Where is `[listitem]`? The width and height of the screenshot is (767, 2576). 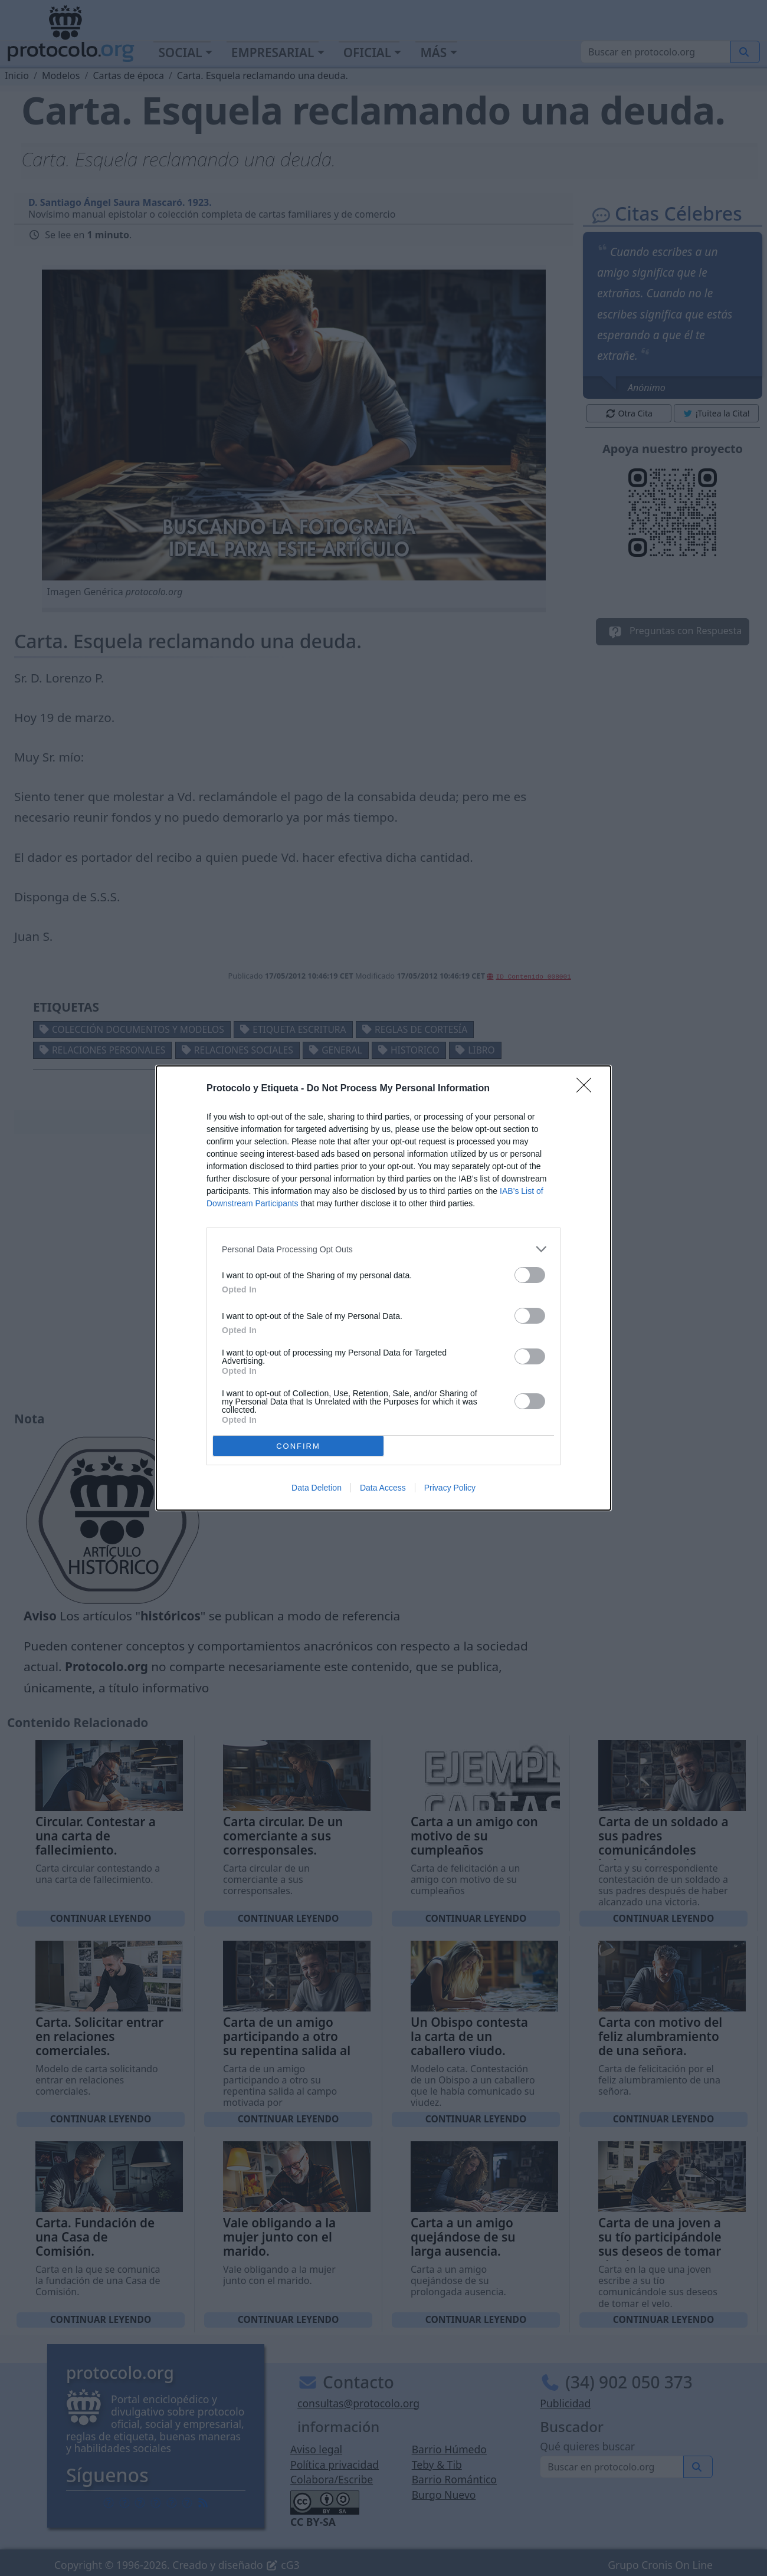
[listitem] is located at coordinates (383, 1249).